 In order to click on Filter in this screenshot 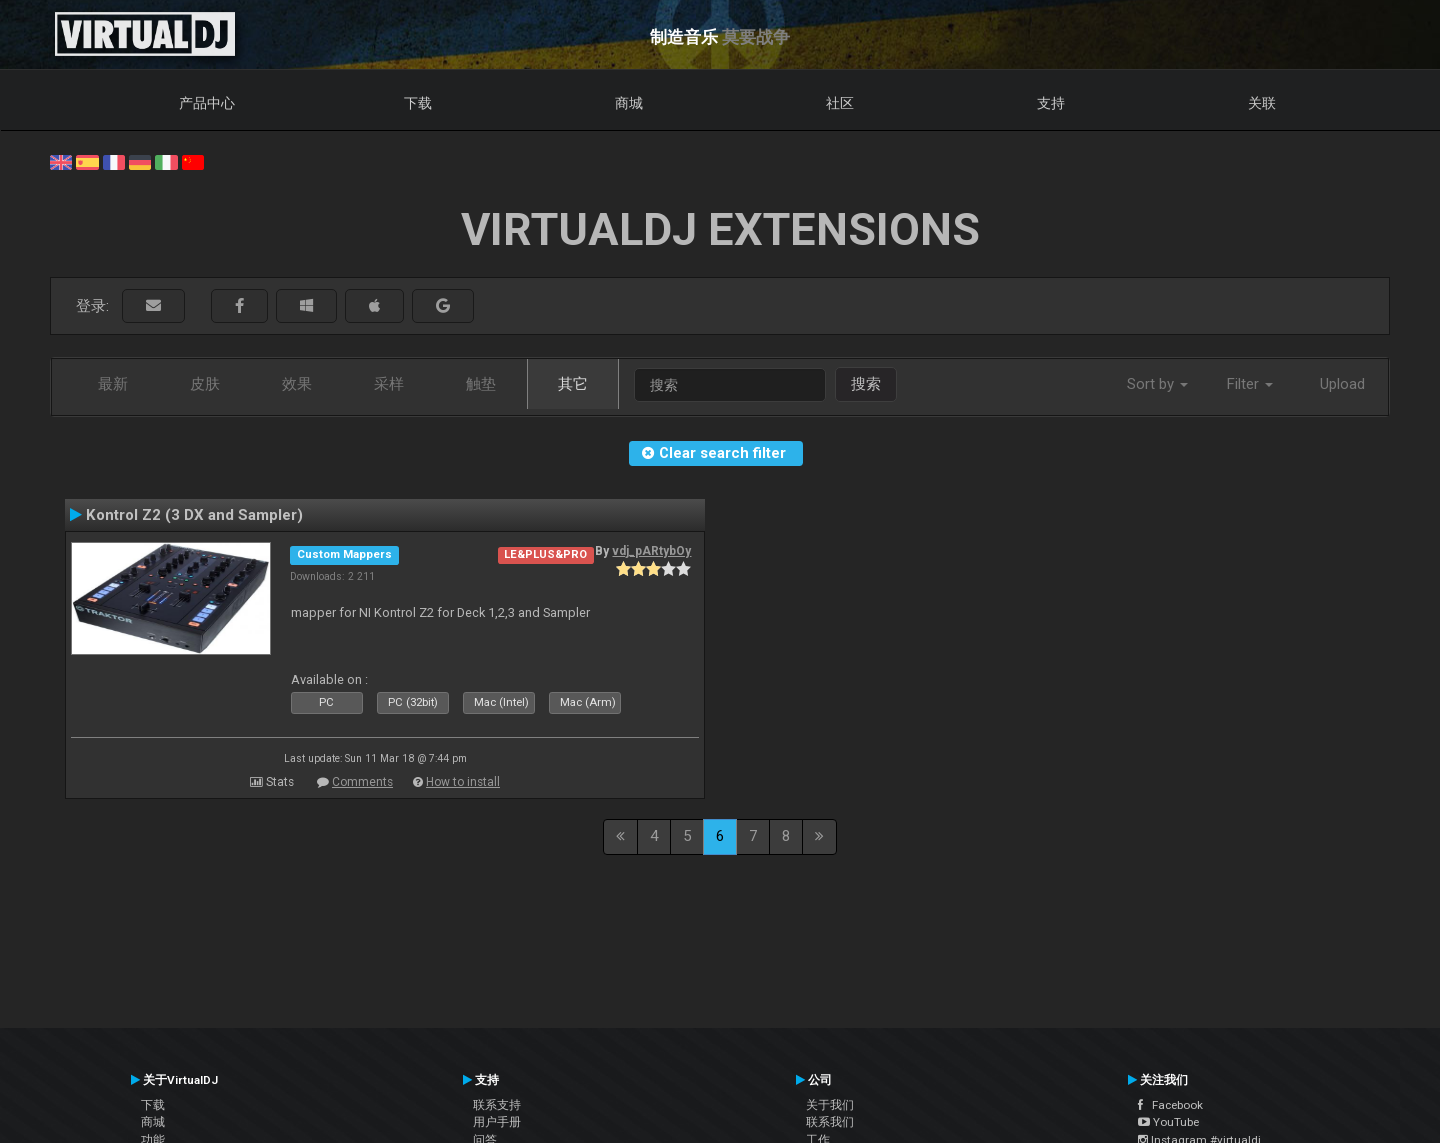, I will do `click(1250, 384)`.